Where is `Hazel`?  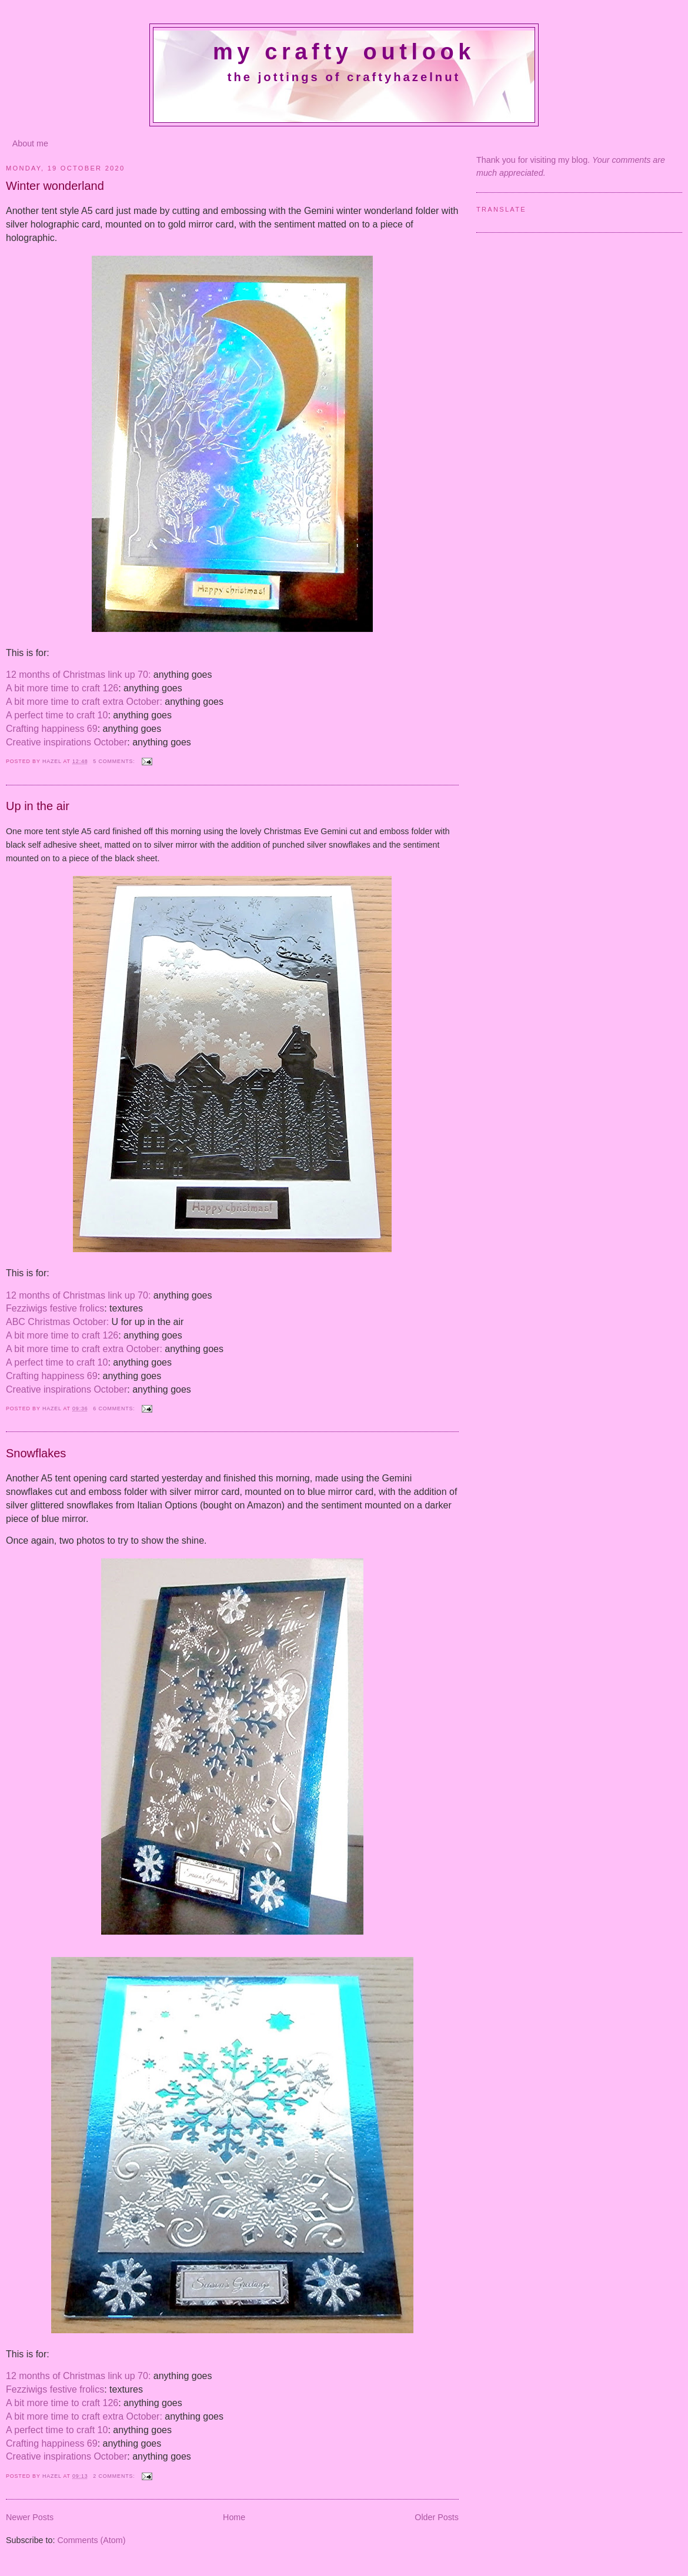 Hazel is located at coordinates (53, 761).